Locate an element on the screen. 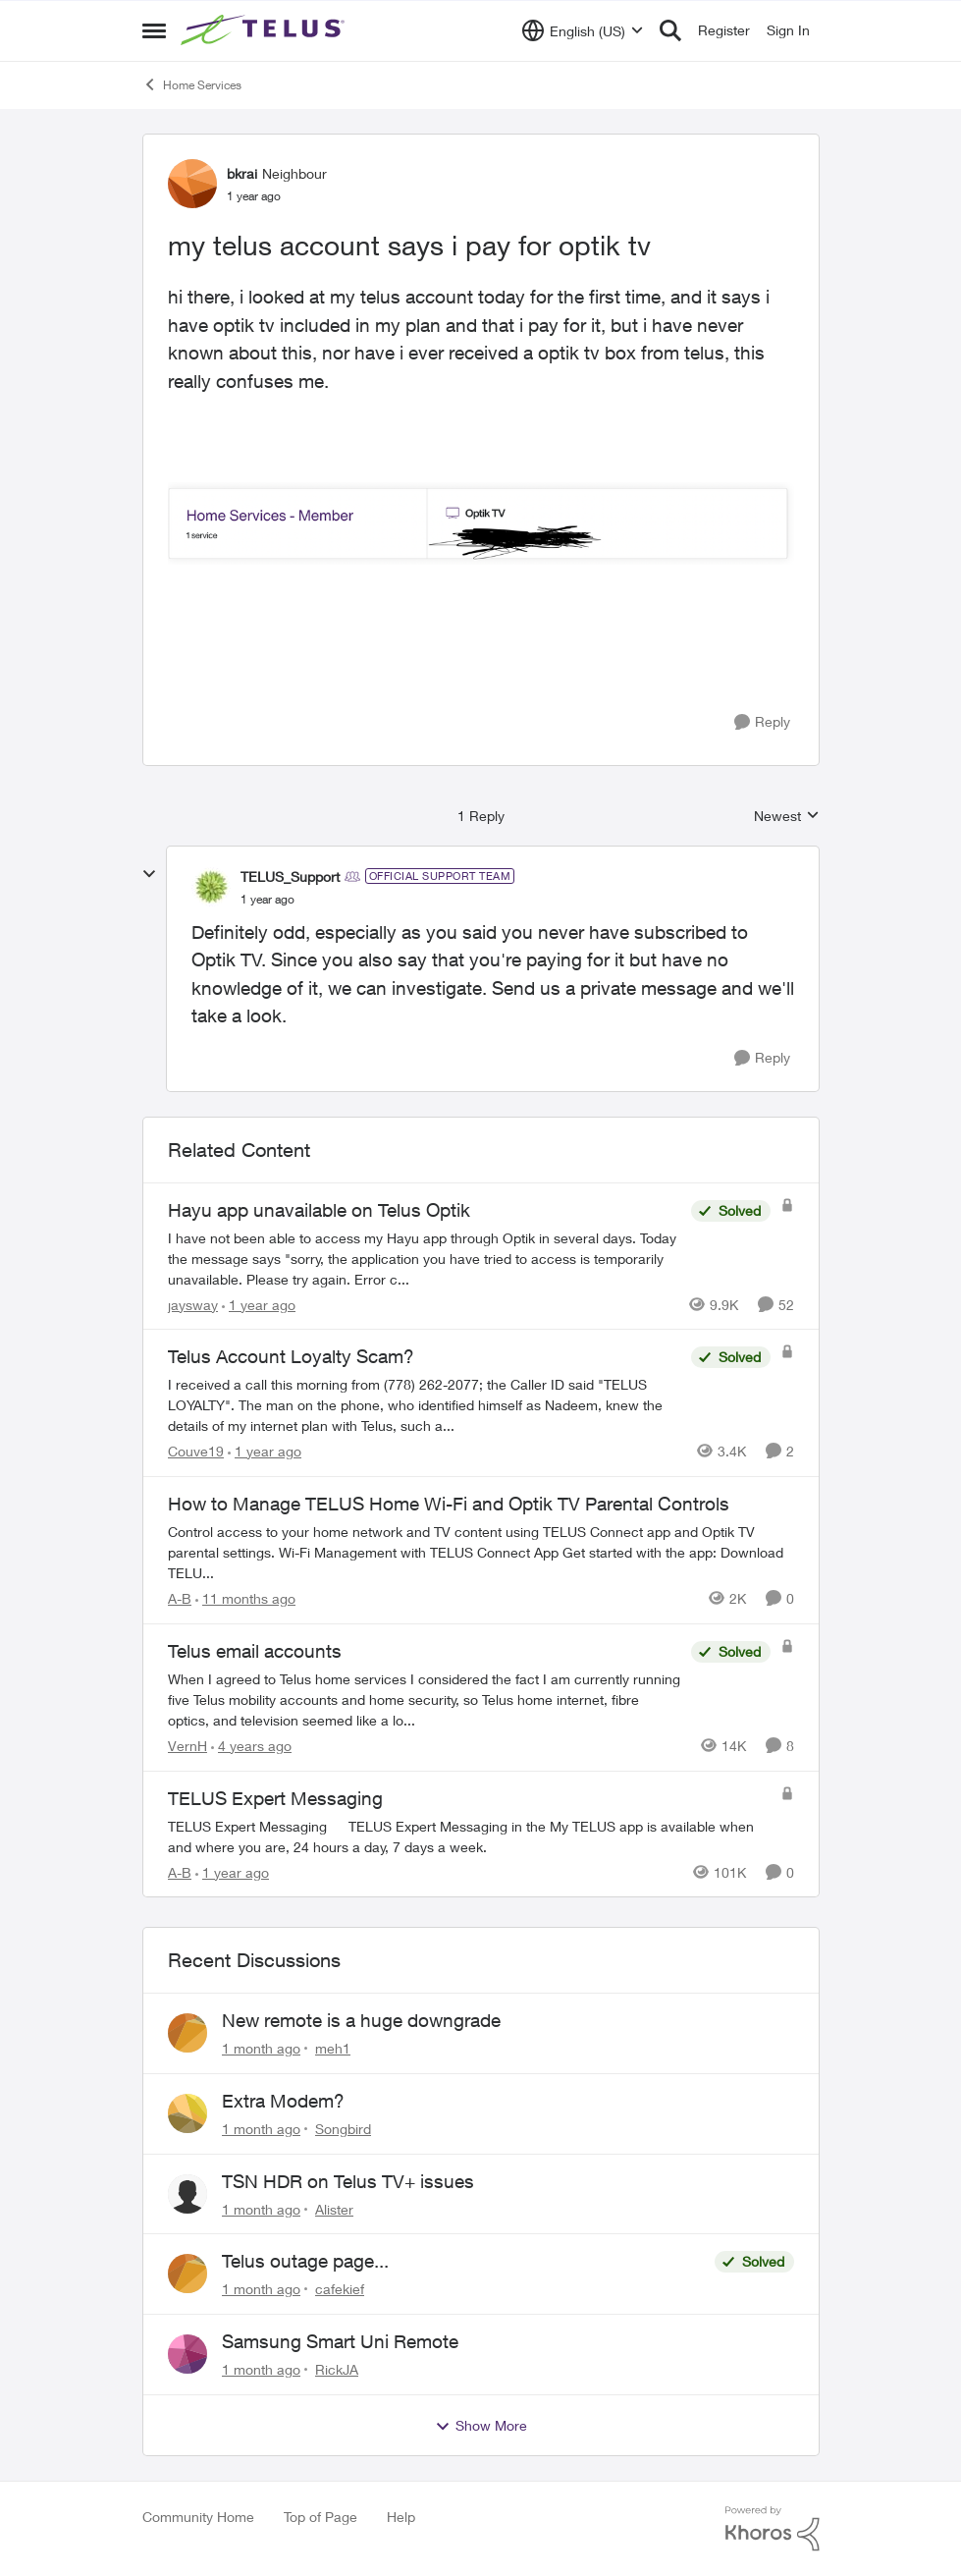  [Go to community home page] is located at coordinates (265, 30).